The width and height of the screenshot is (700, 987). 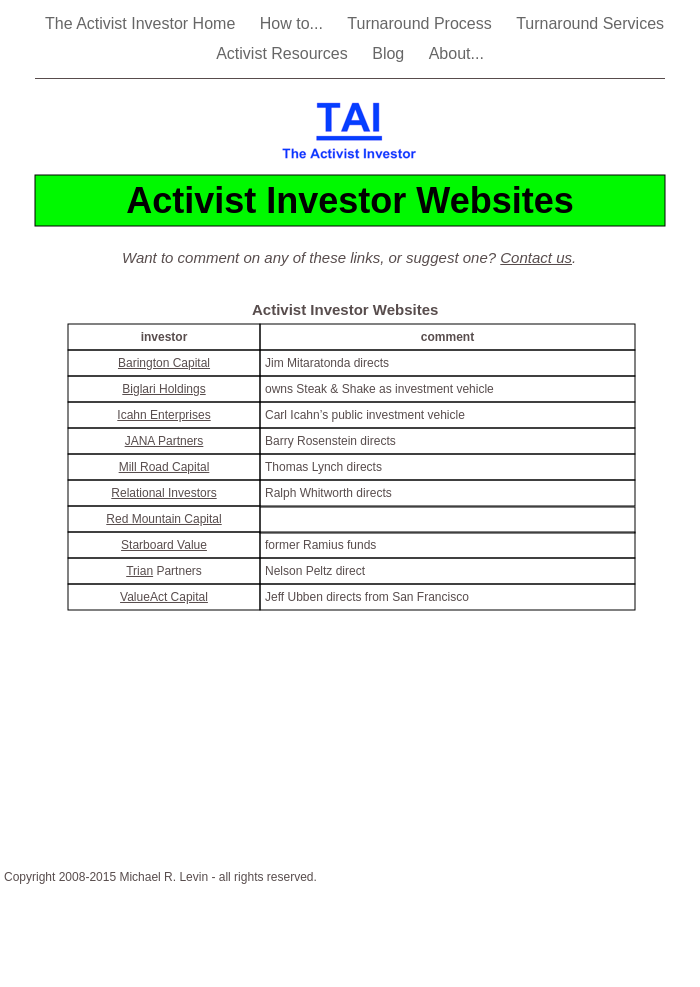 What do you see at coordinates (164, 441) in the screenshot?
I see `JANA Partners` at bounding box center [164, 441].